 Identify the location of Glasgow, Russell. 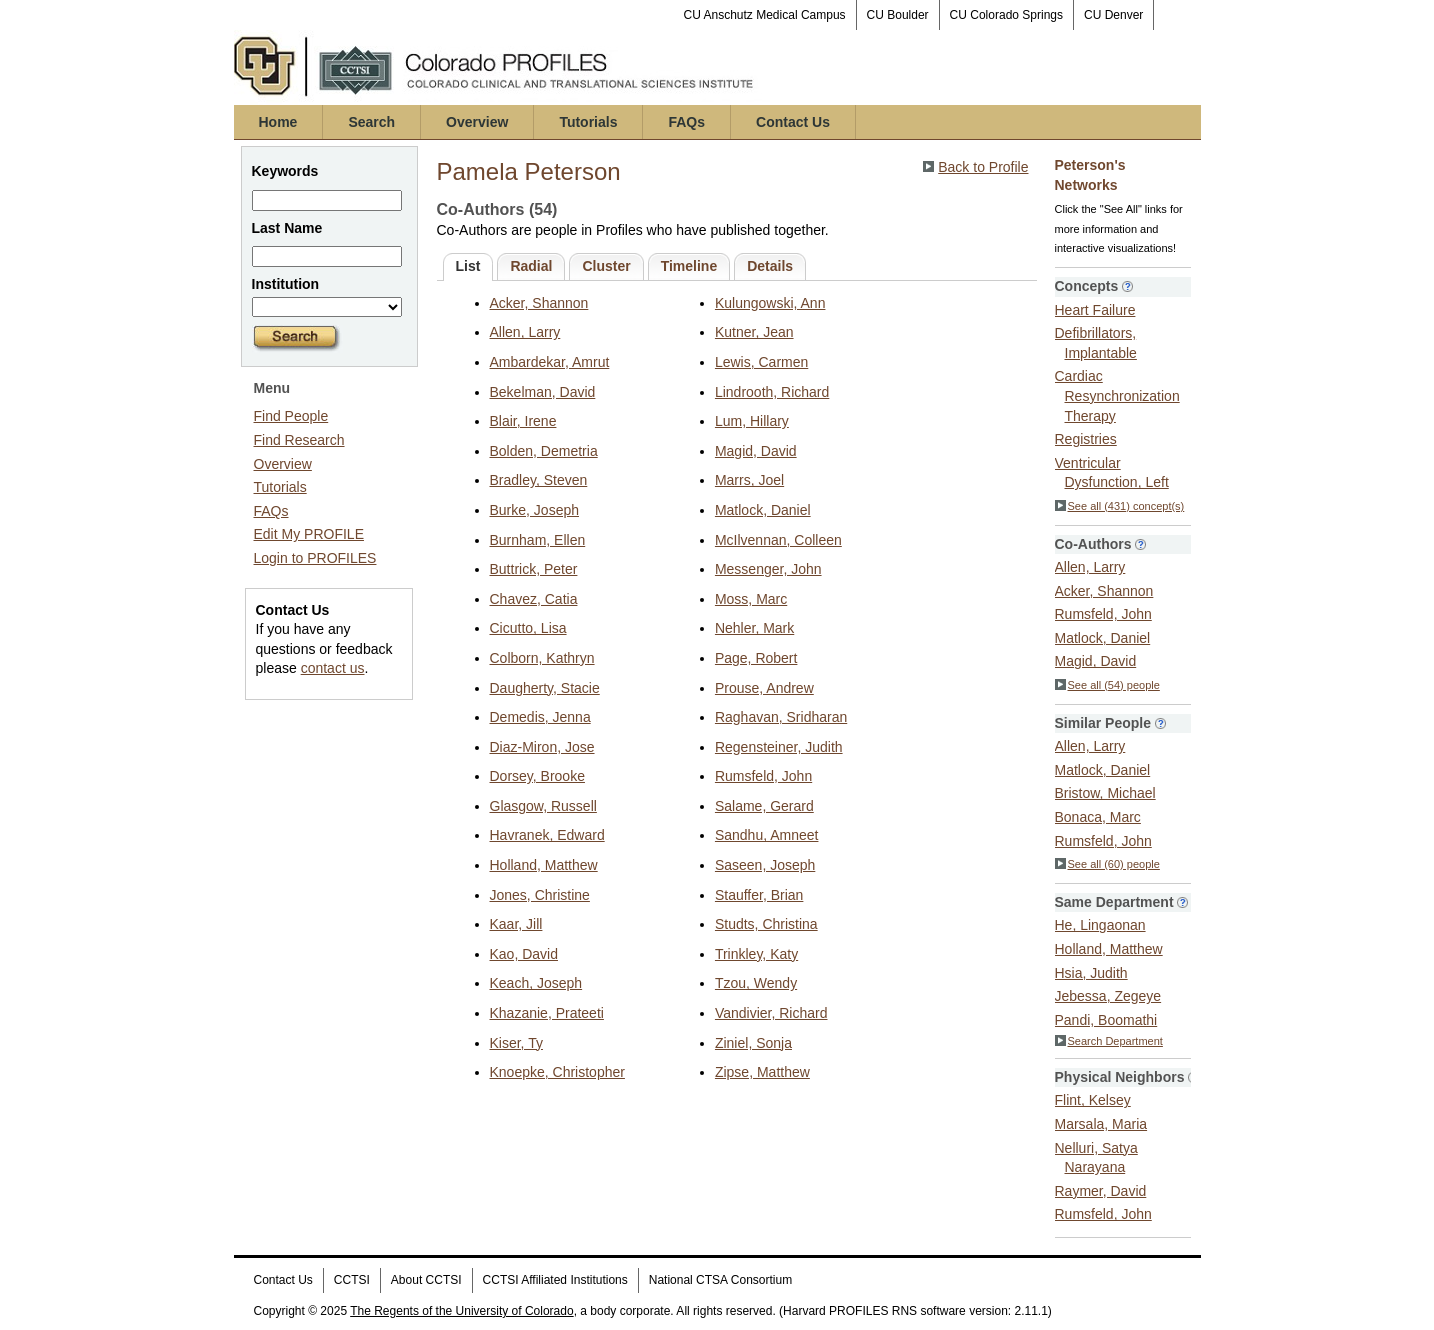
(543, 806).